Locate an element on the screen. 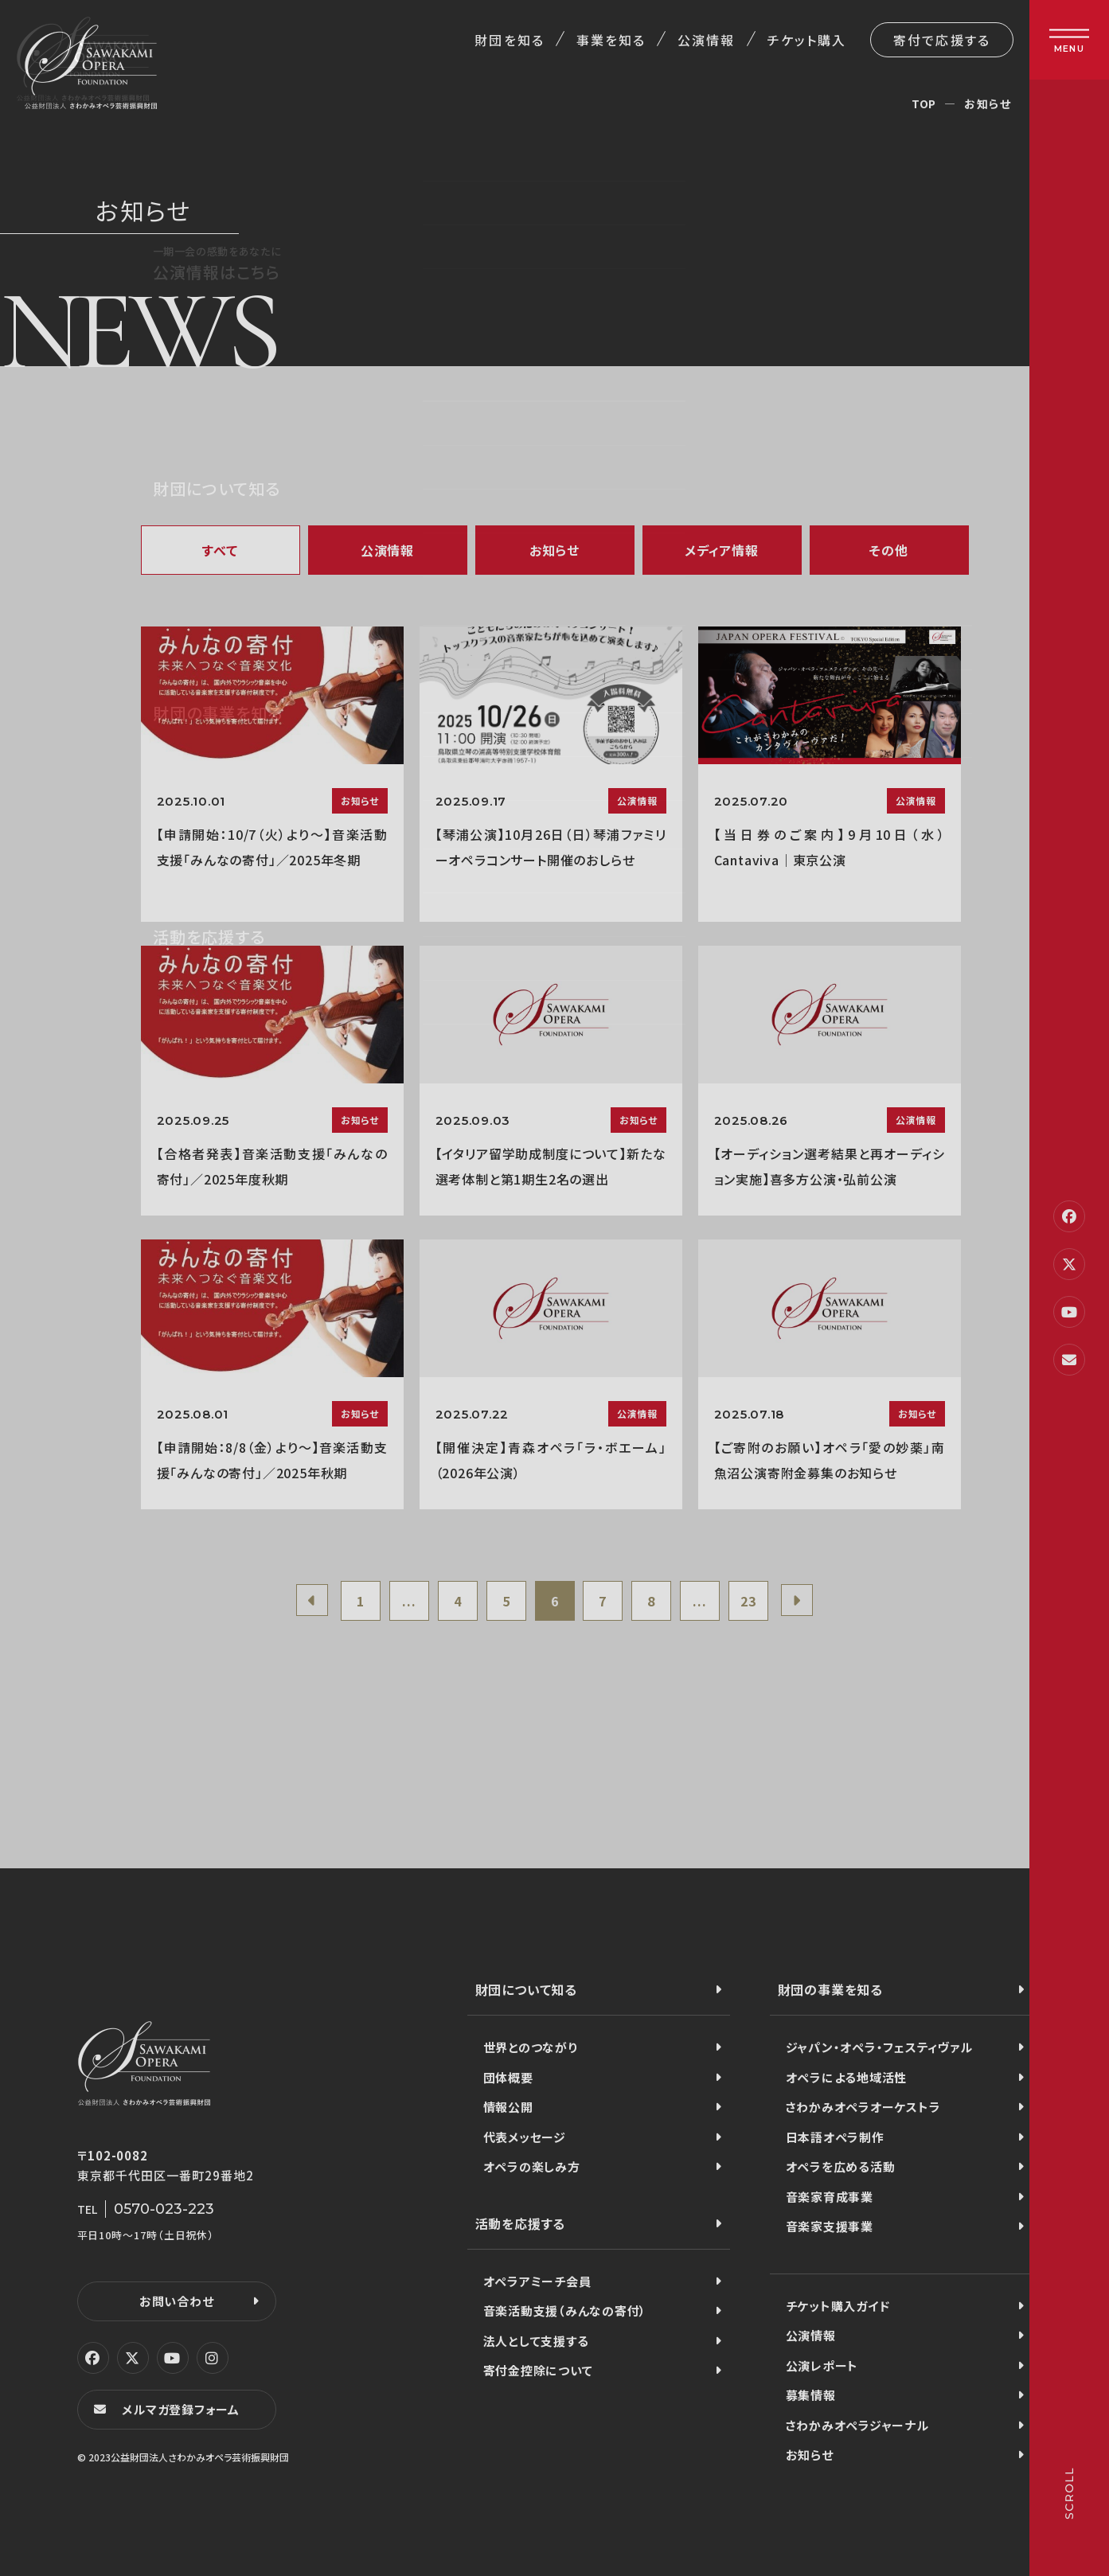  世界とのつながり is located at coordinates (530, 2047).